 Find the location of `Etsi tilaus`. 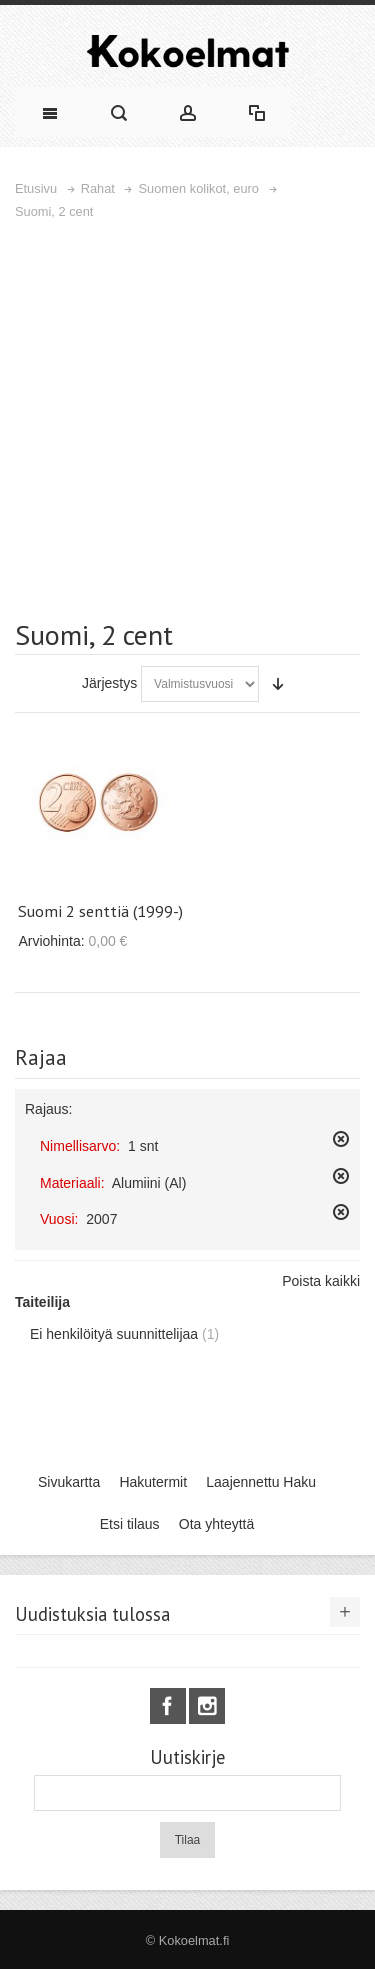

Etsi tilaus is located at coordinates (130, 1524).